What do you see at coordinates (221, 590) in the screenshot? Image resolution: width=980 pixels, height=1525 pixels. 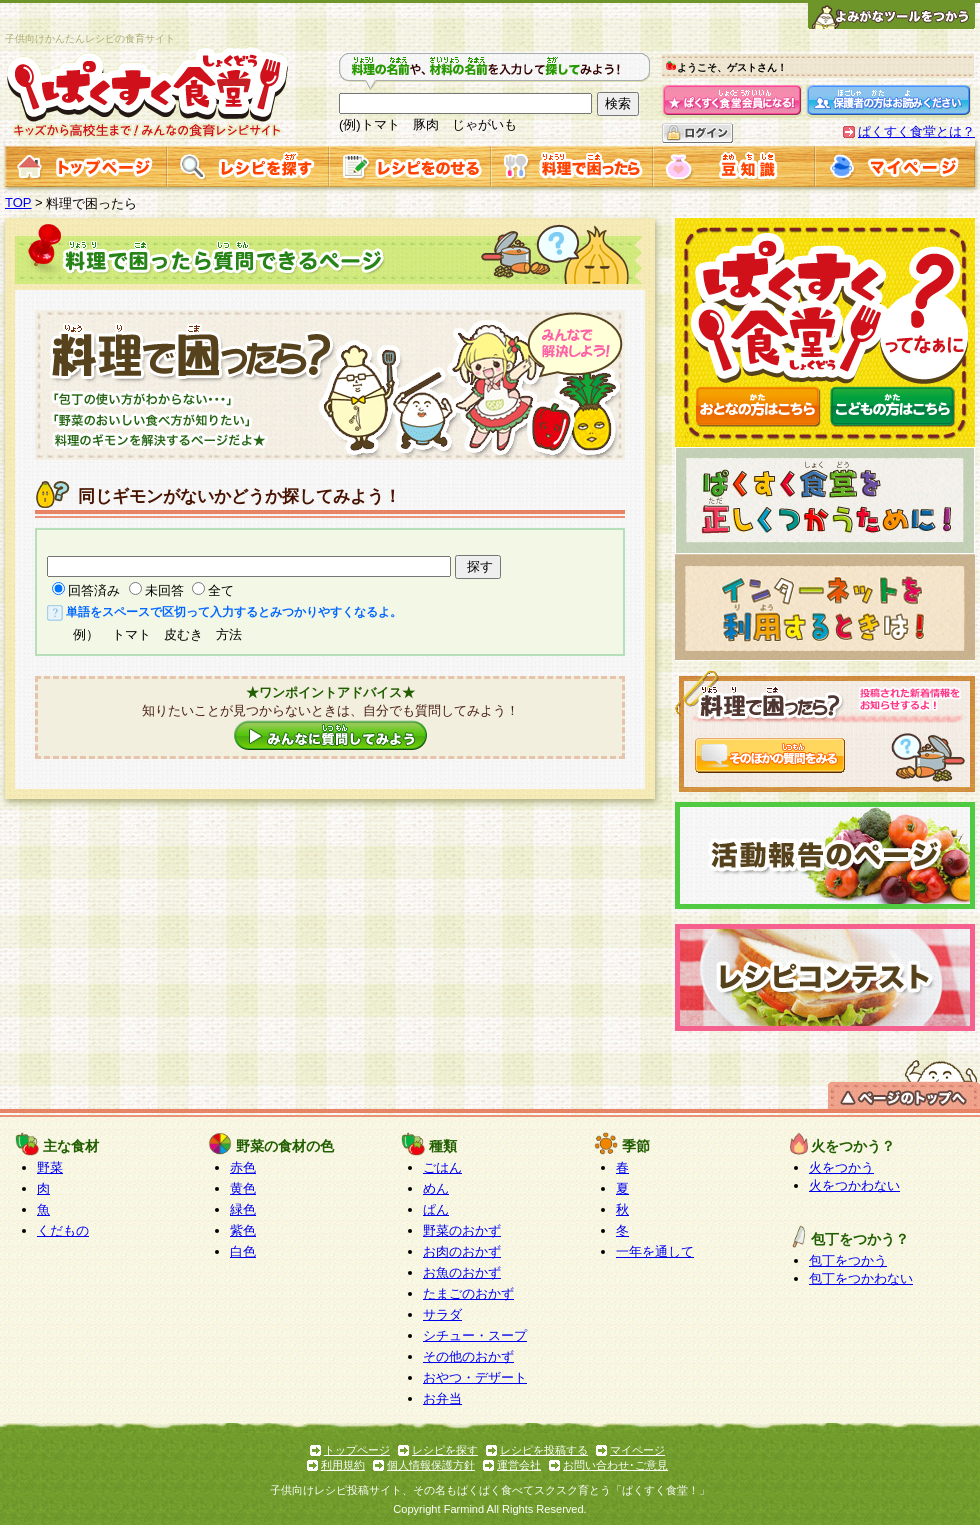 I see `全て` at bounding box center [221, 590].